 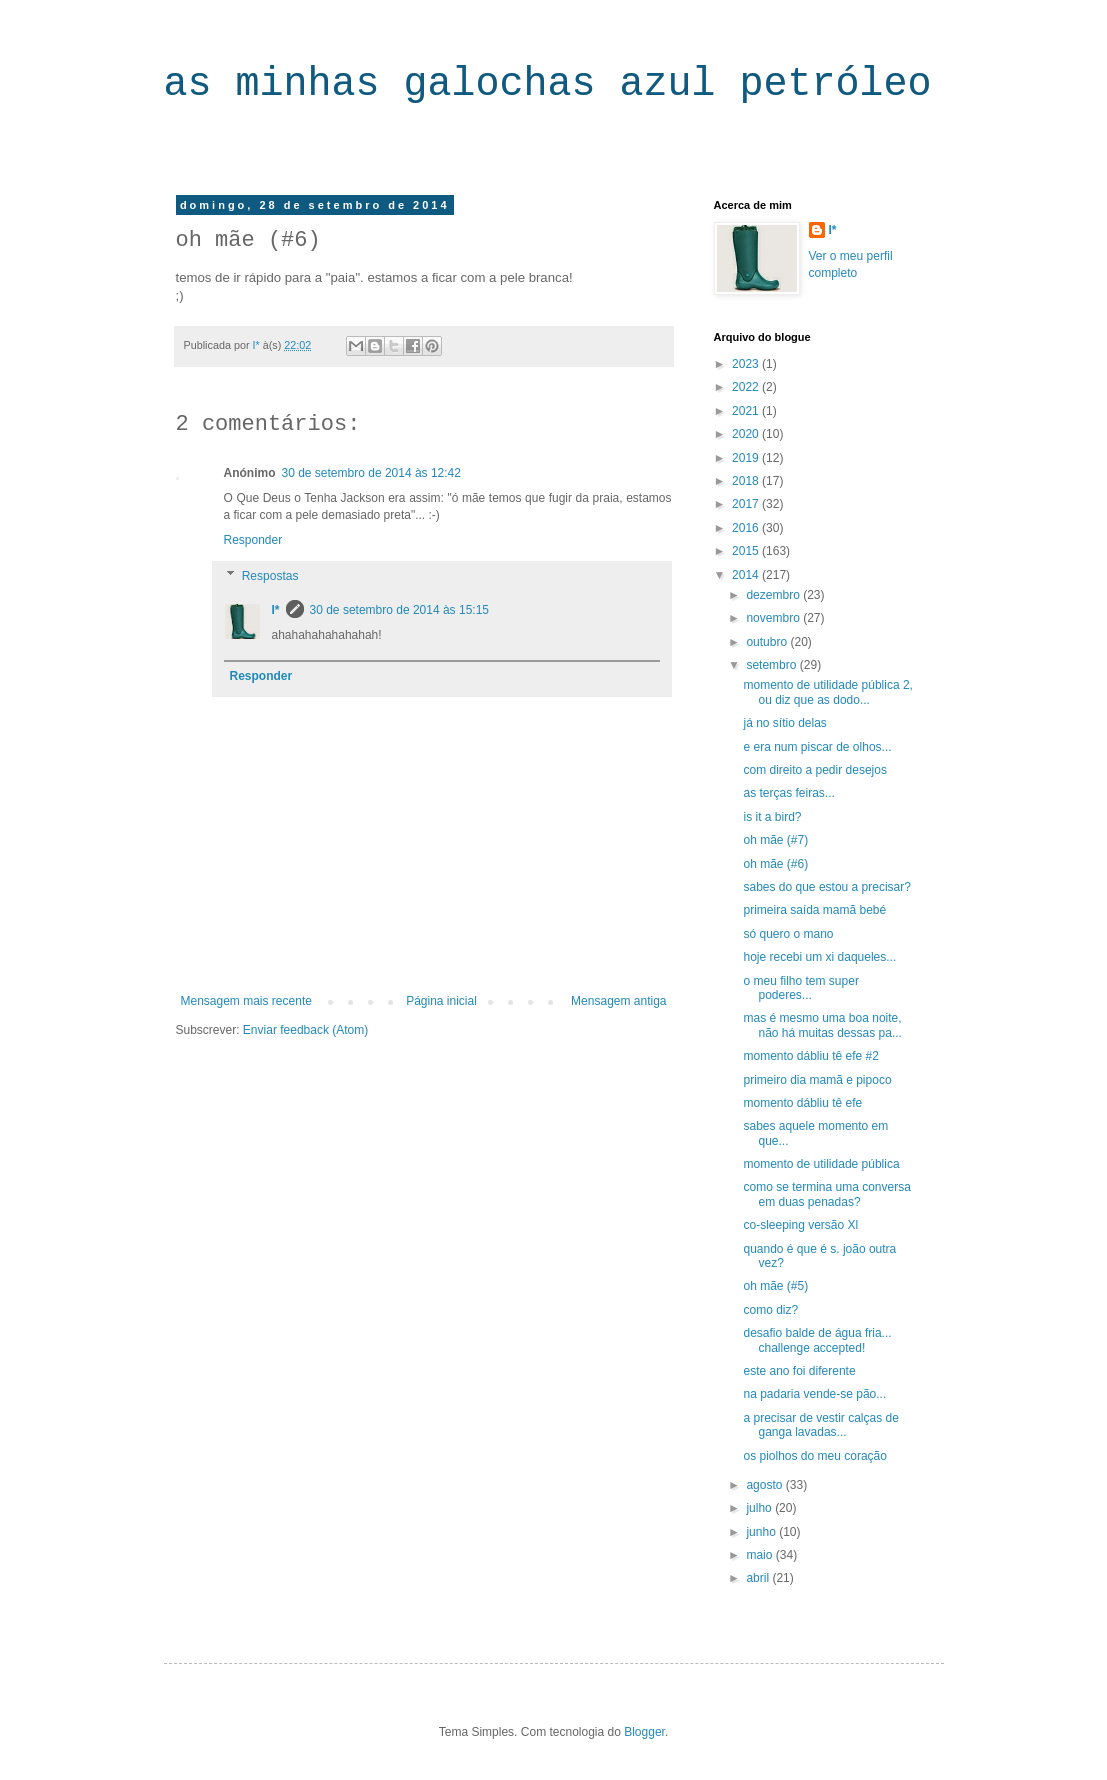 I want to click on momento de utilidade pública, so click(x=821, y=1164).